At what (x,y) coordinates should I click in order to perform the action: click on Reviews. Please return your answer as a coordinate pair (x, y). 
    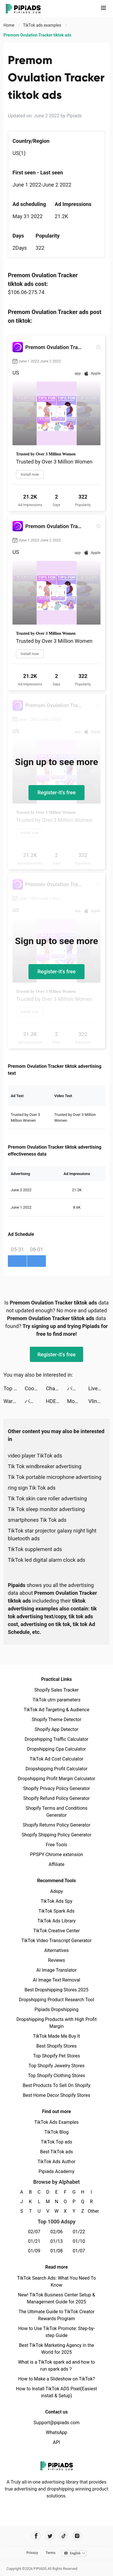
    Looking at the image, I should click on (56, 1960).